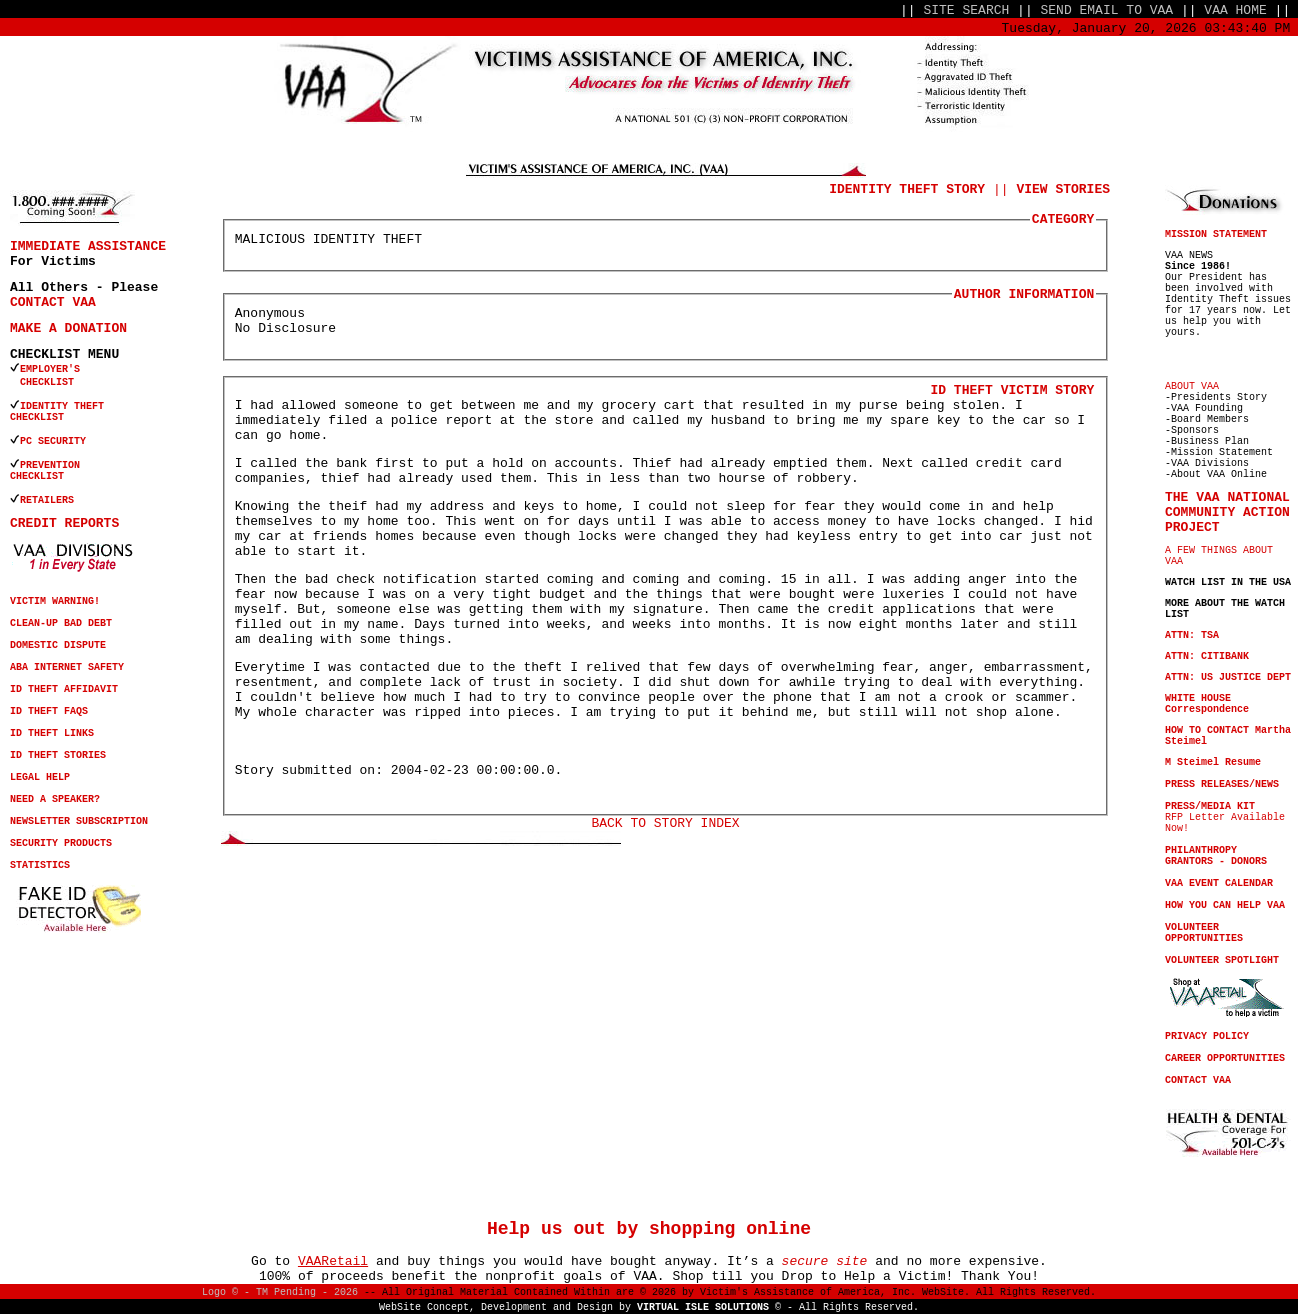  Describe the element at coordinates (966, 10) in the screenshot. I see `SITE SEARCH` at that location.